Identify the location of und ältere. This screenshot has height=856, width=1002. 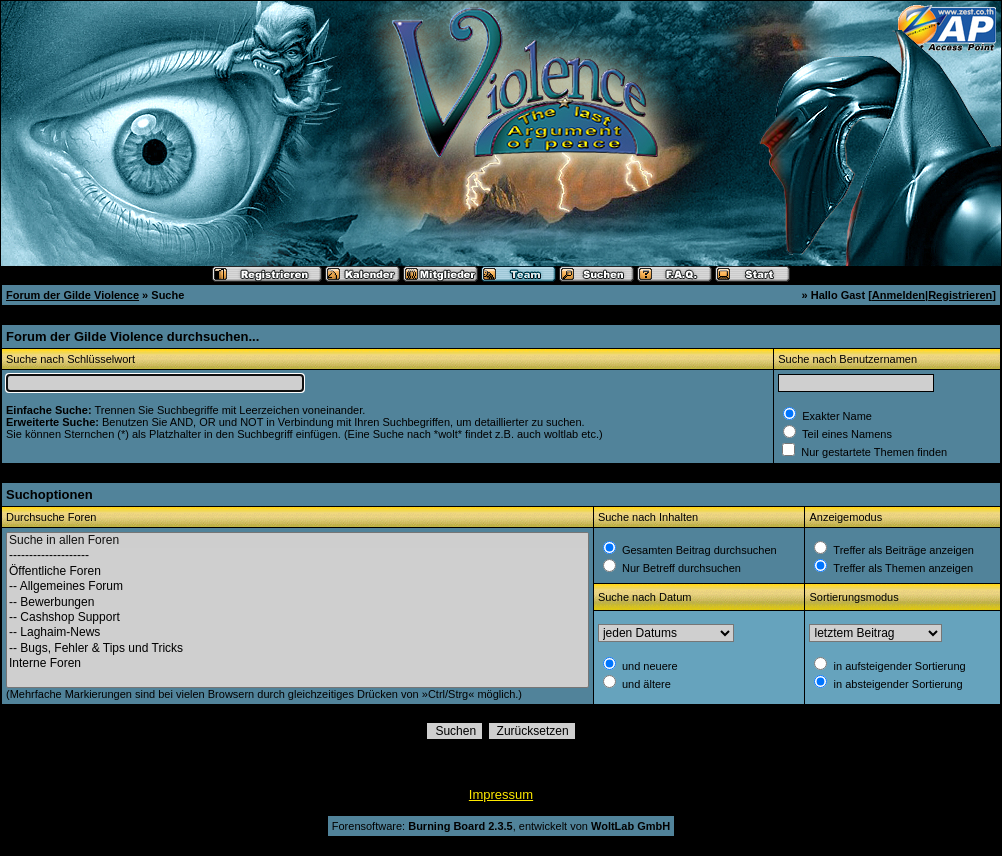
(645, 684).